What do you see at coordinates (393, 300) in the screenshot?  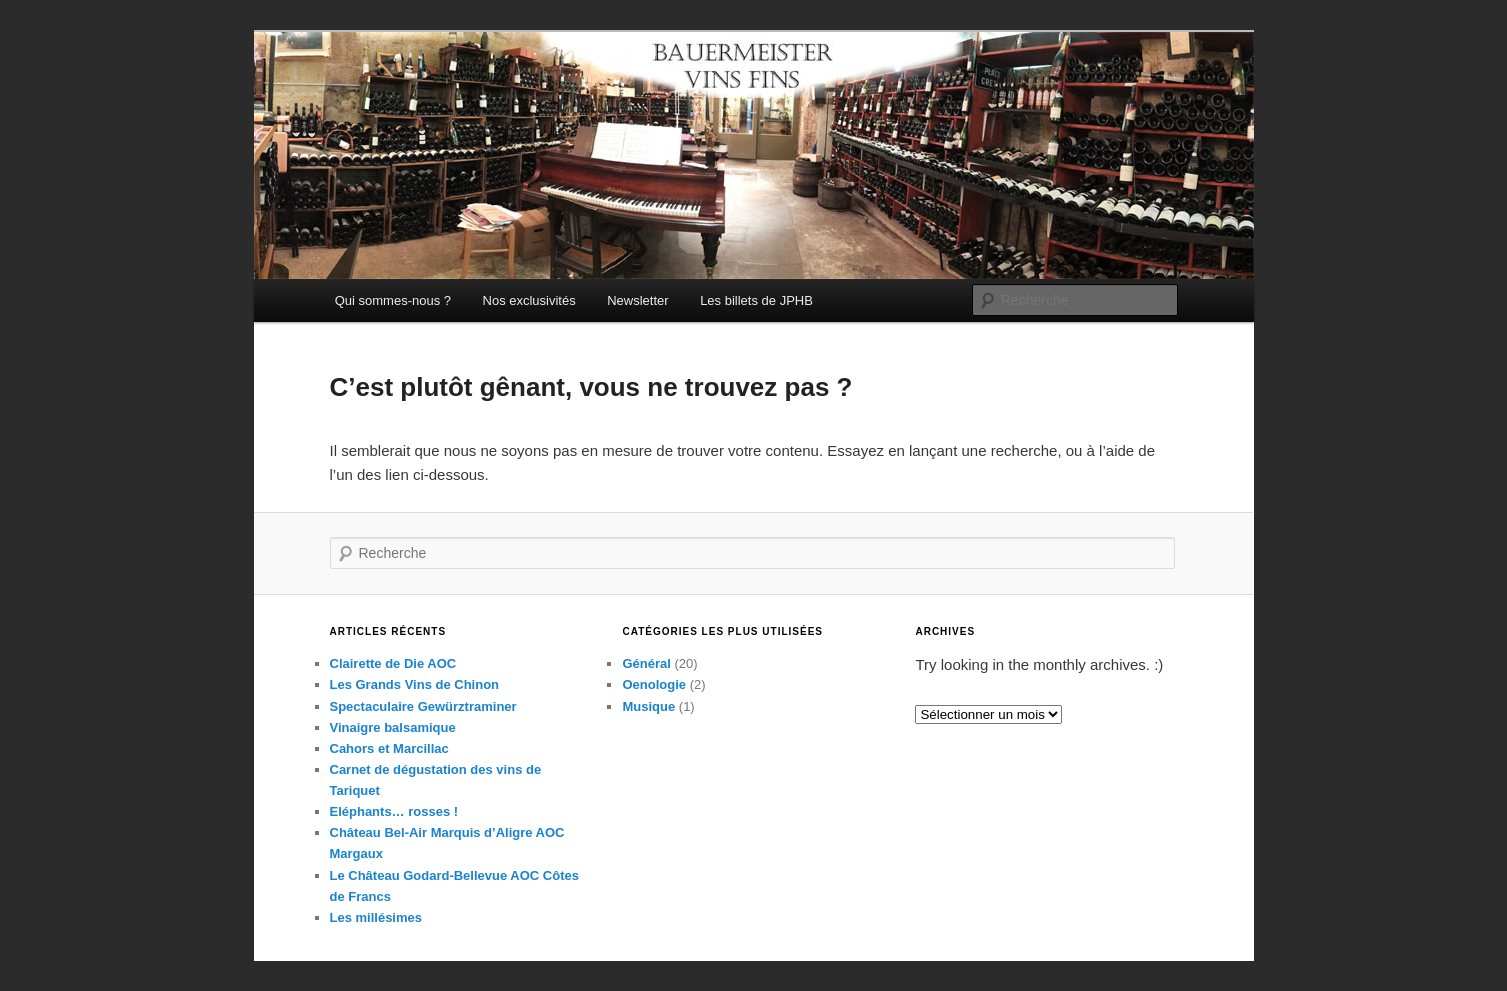 I see `Qui sommes-nous ?` at bounding box center [393, 300].